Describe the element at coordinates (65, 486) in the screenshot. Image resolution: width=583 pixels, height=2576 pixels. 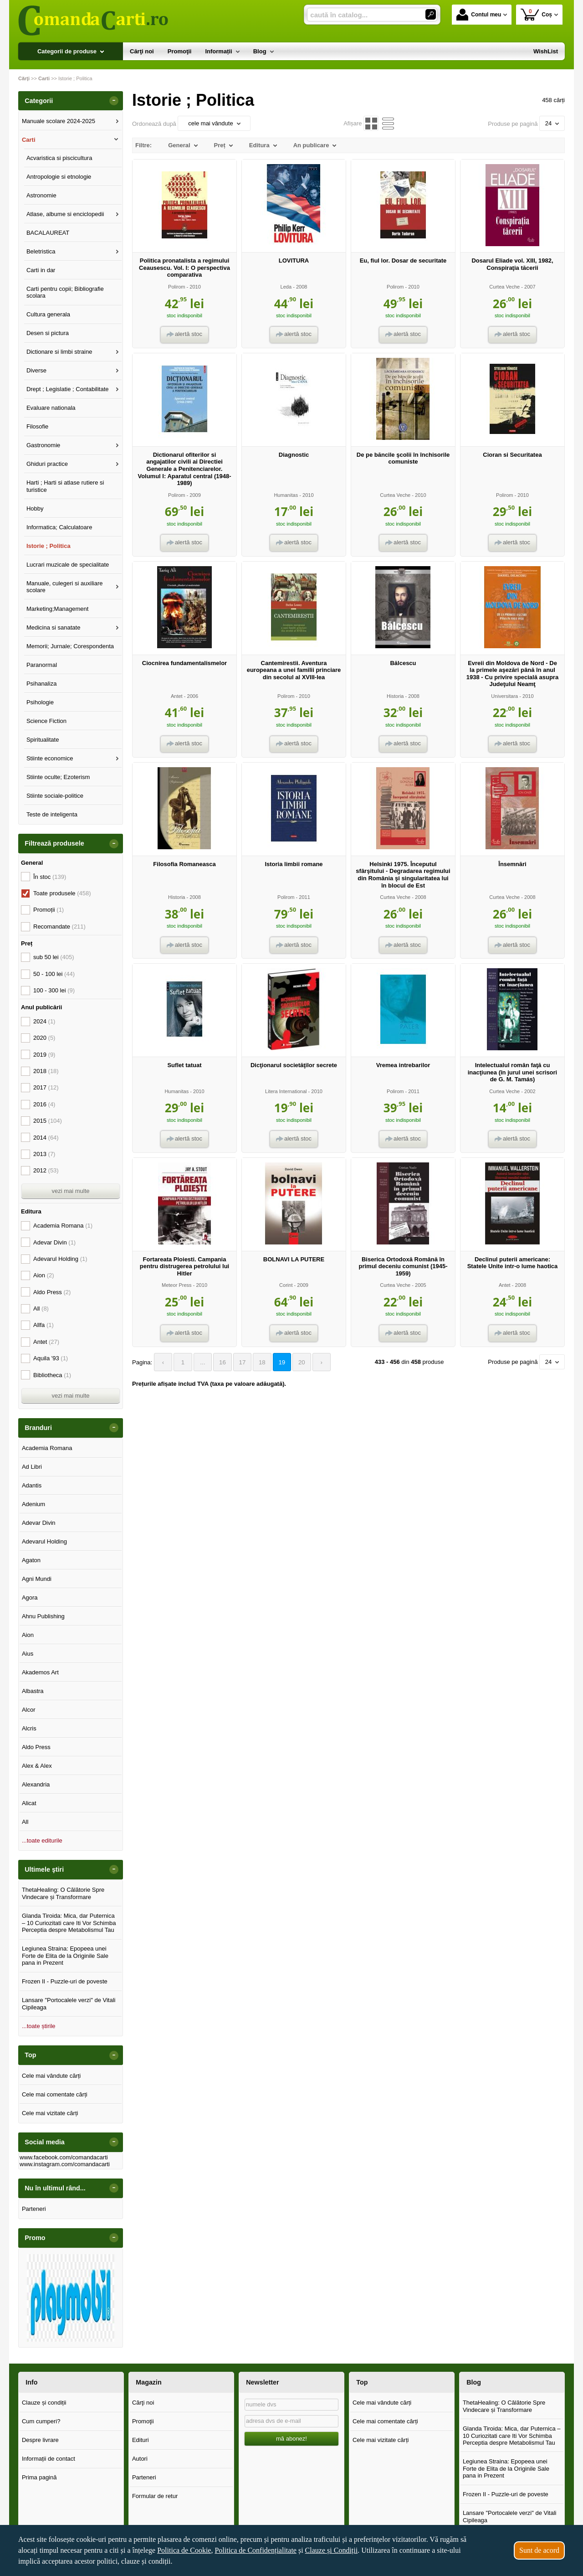
I see `Harti ; Harti si atlase rutiere si turistice` at that location.